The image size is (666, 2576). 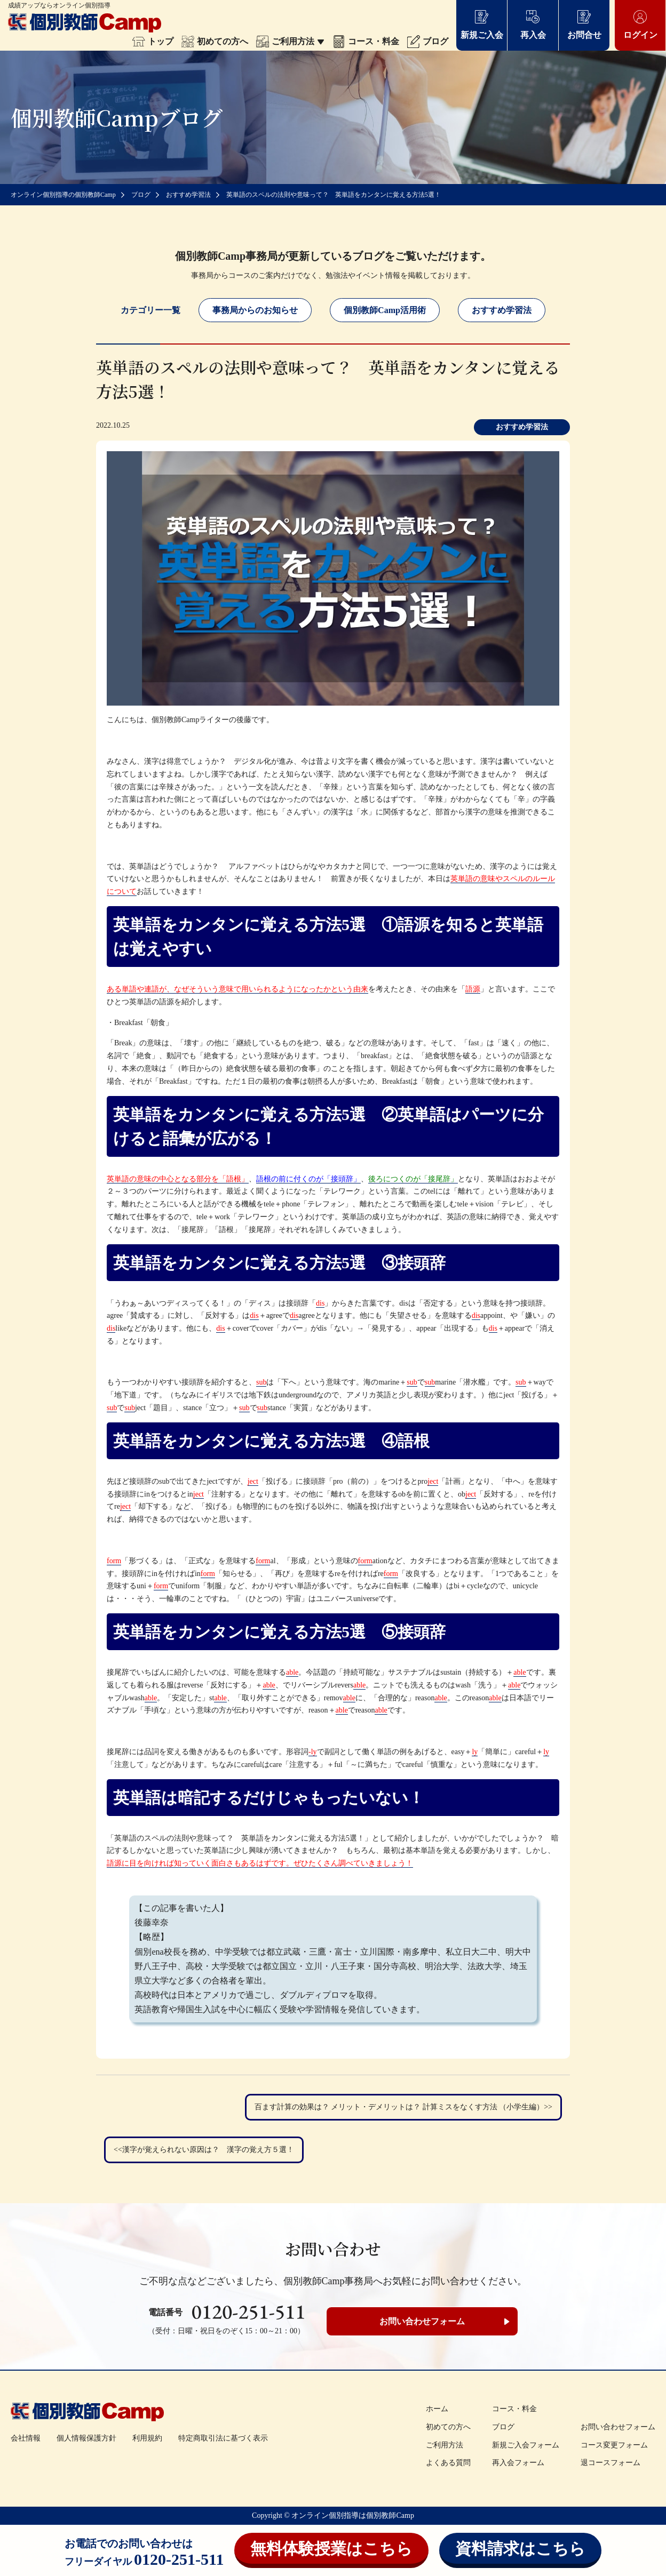 What do you see at coordinates (448, 2463) in the screenshot?
I see `よくある質問` at bounding box center [448, 2463].